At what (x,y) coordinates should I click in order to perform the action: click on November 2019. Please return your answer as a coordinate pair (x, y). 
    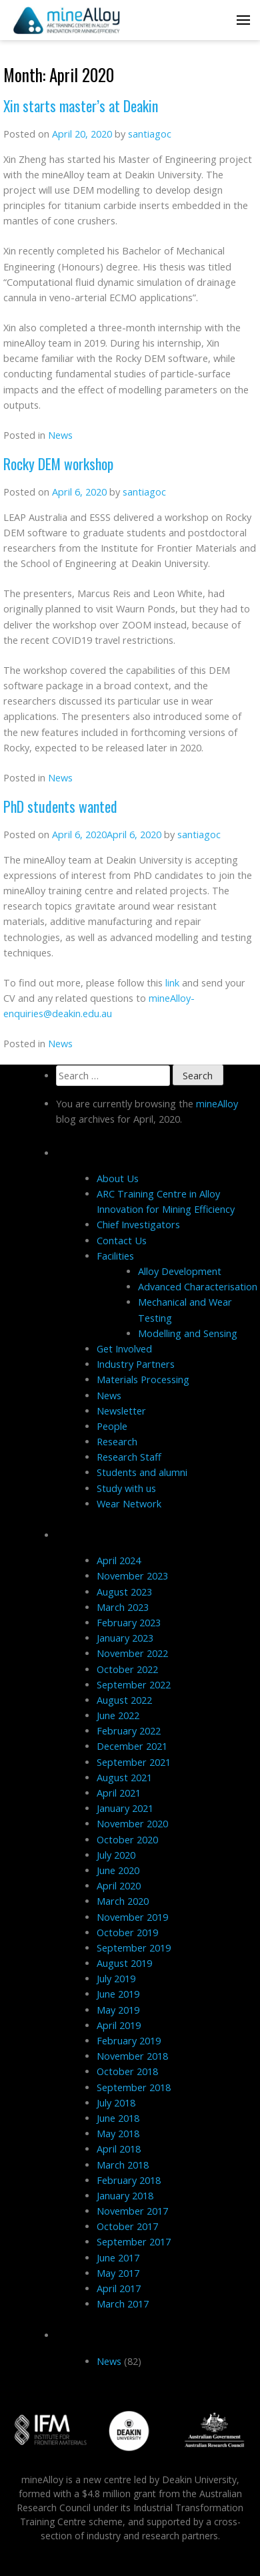
    Looking at the image, I should click on (132, 1917).